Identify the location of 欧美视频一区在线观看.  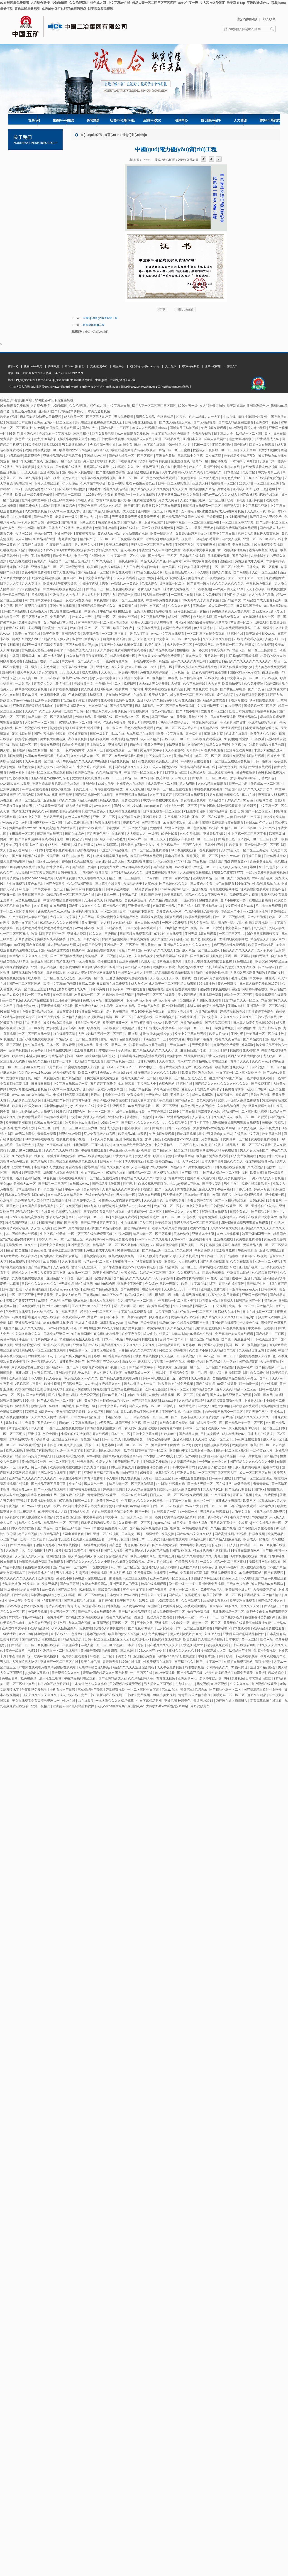
(103, 1028).